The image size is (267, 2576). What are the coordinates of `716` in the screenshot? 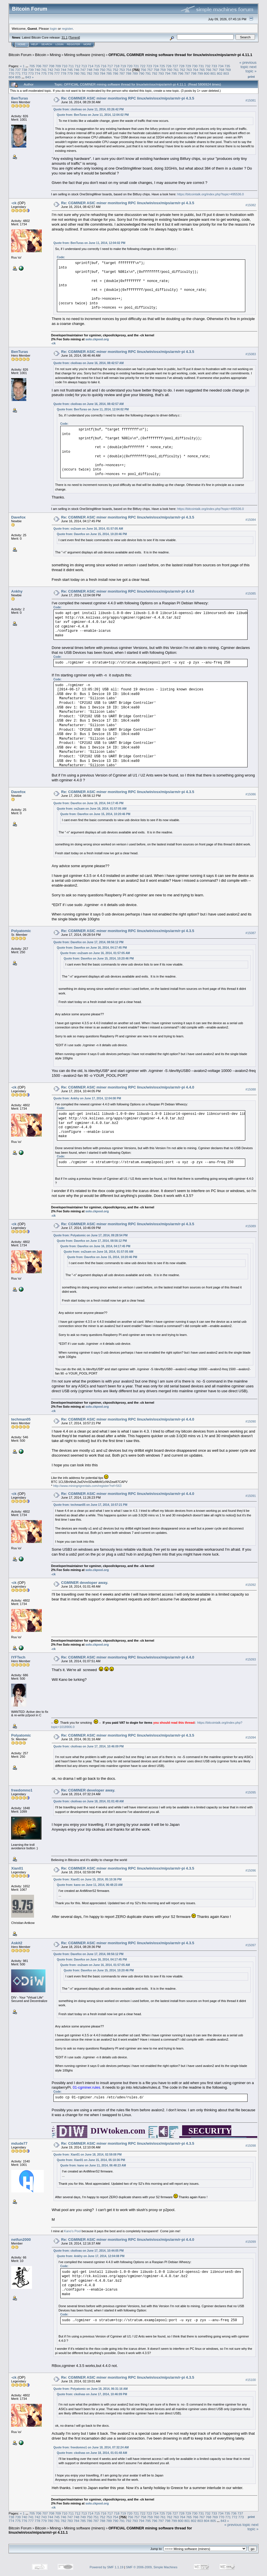 It's located at (104, 66).